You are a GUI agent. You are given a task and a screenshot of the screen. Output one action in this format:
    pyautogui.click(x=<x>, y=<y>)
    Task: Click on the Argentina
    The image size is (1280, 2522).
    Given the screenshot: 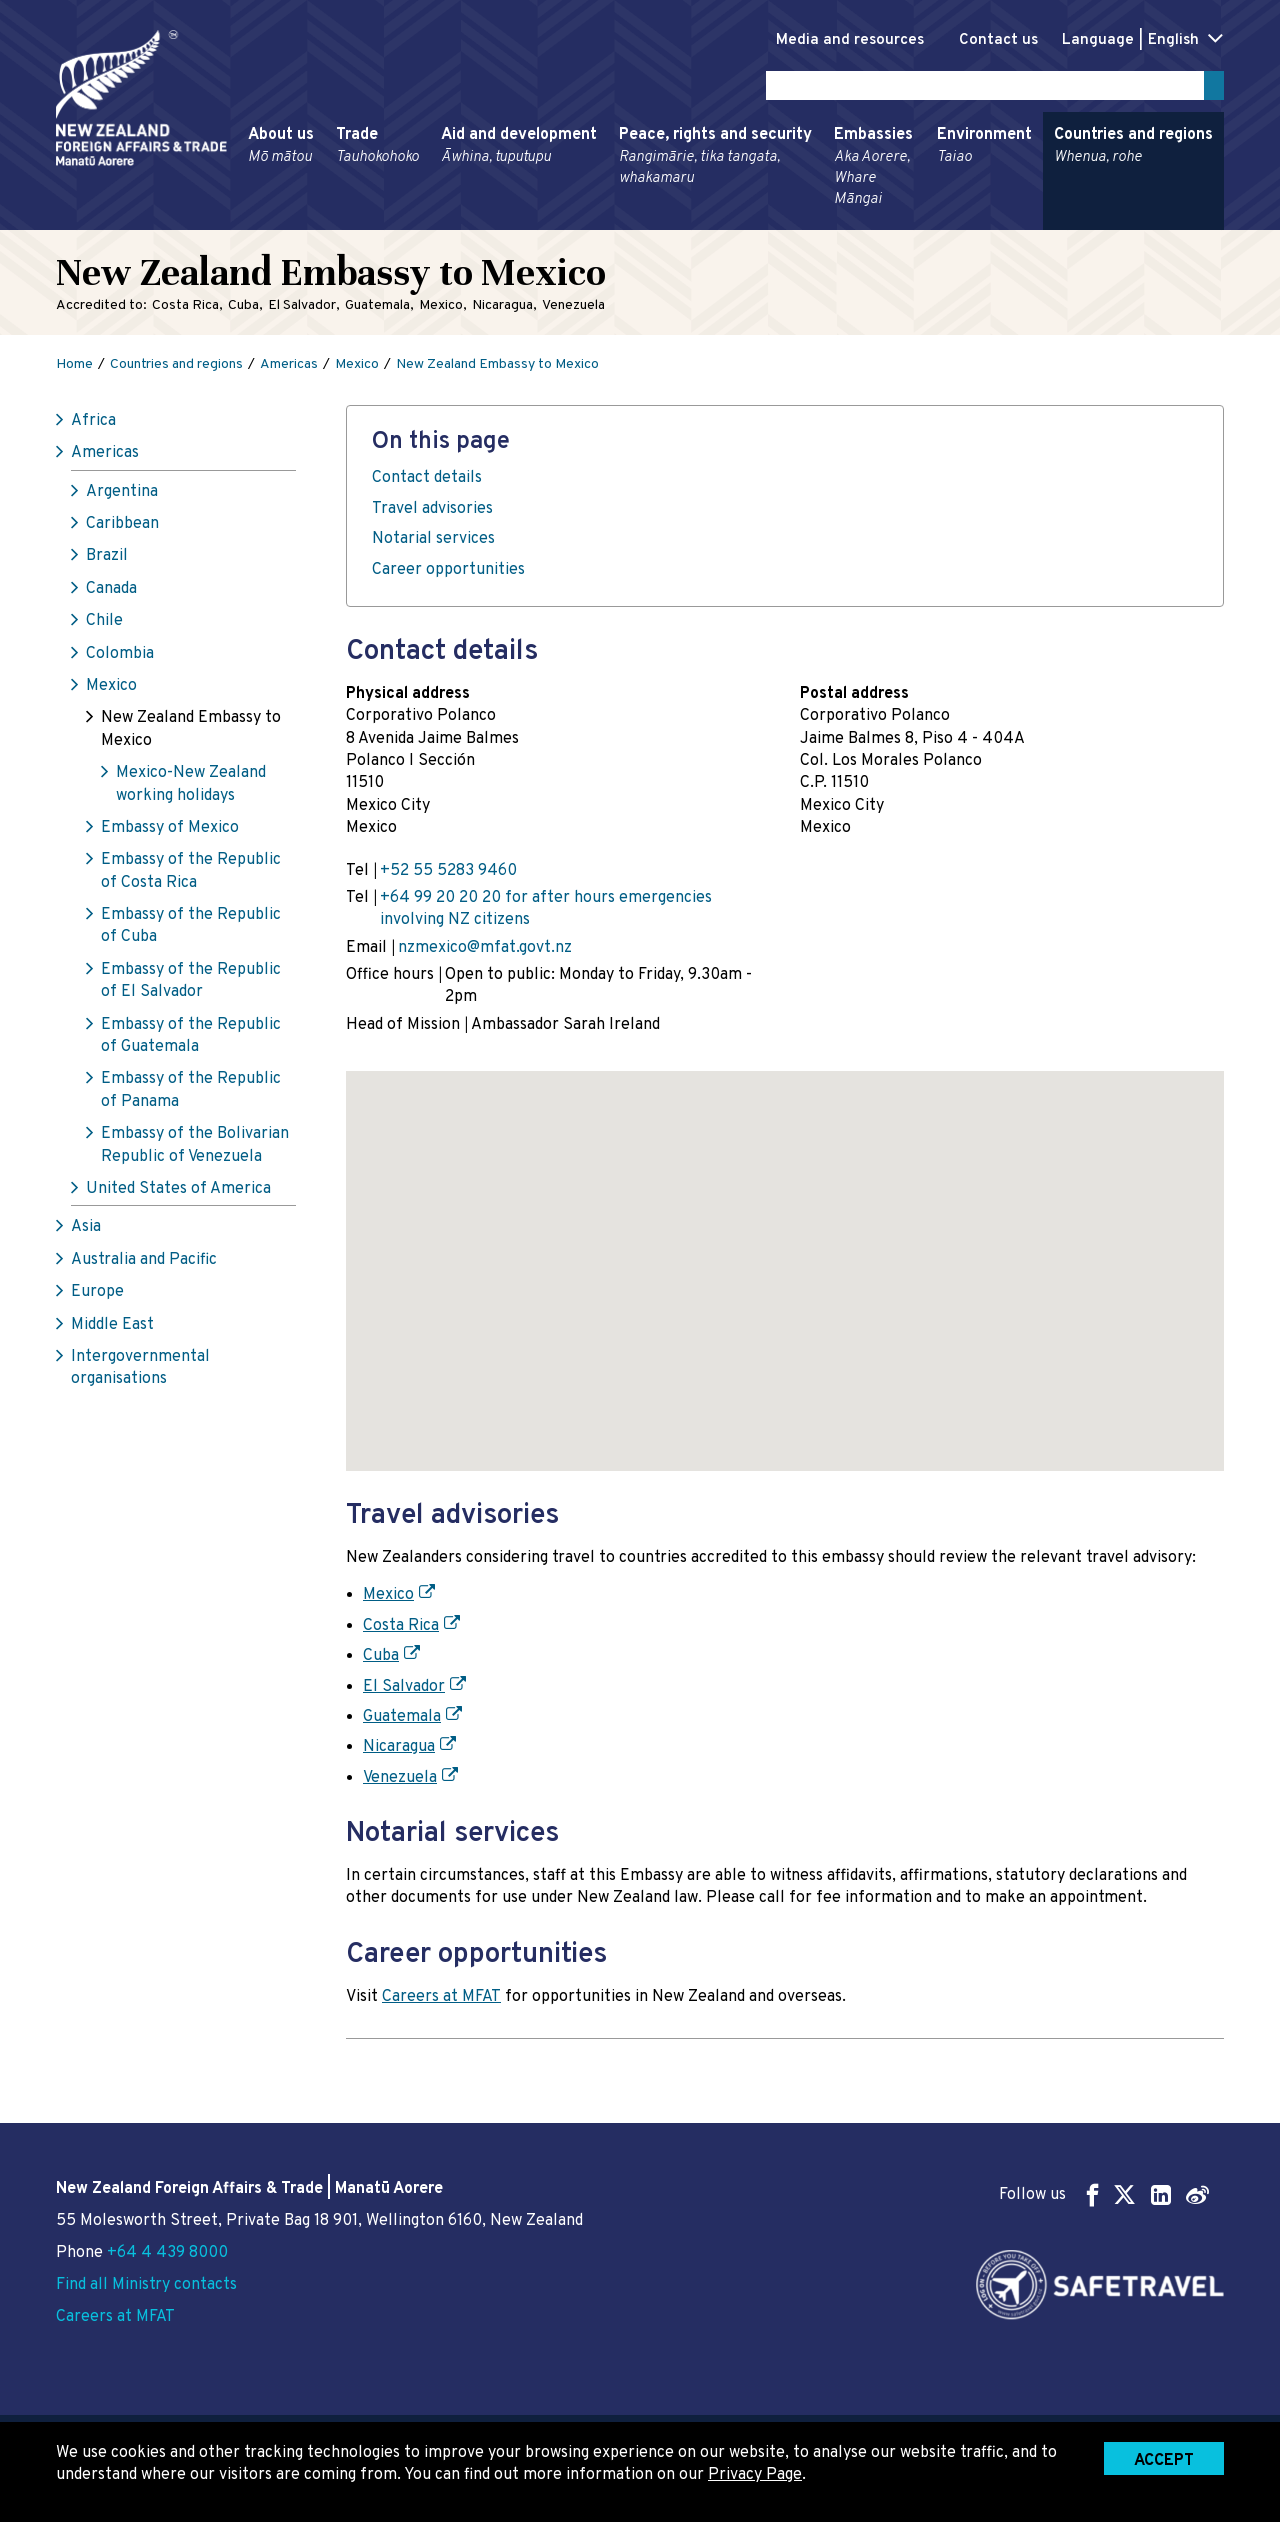 What is the action you would take?
    pyautogui.click(x=122, y=495)
    